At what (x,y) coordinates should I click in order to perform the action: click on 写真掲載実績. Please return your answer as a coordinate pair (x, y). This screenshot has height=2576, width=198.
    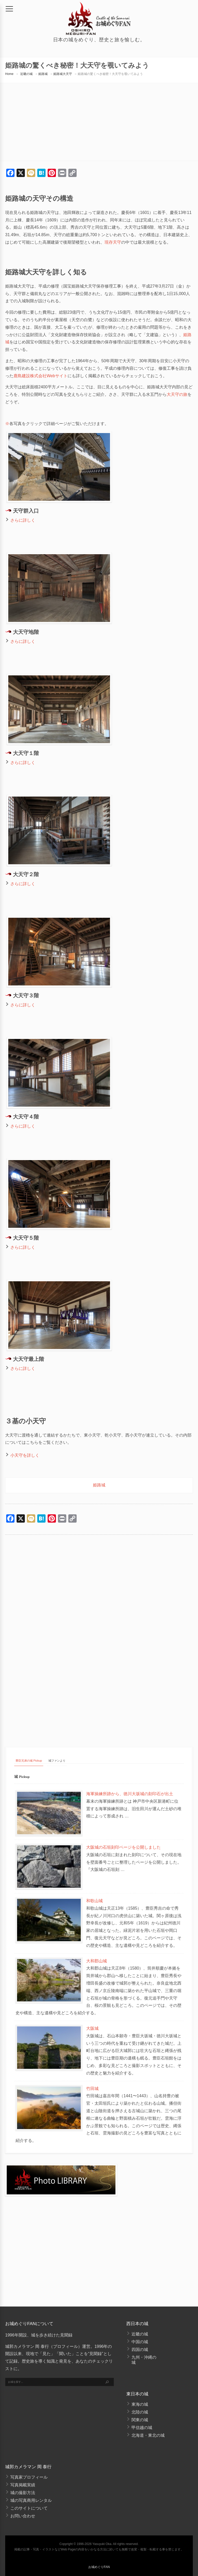
    Looking at the image, I should click on (22, 2485).